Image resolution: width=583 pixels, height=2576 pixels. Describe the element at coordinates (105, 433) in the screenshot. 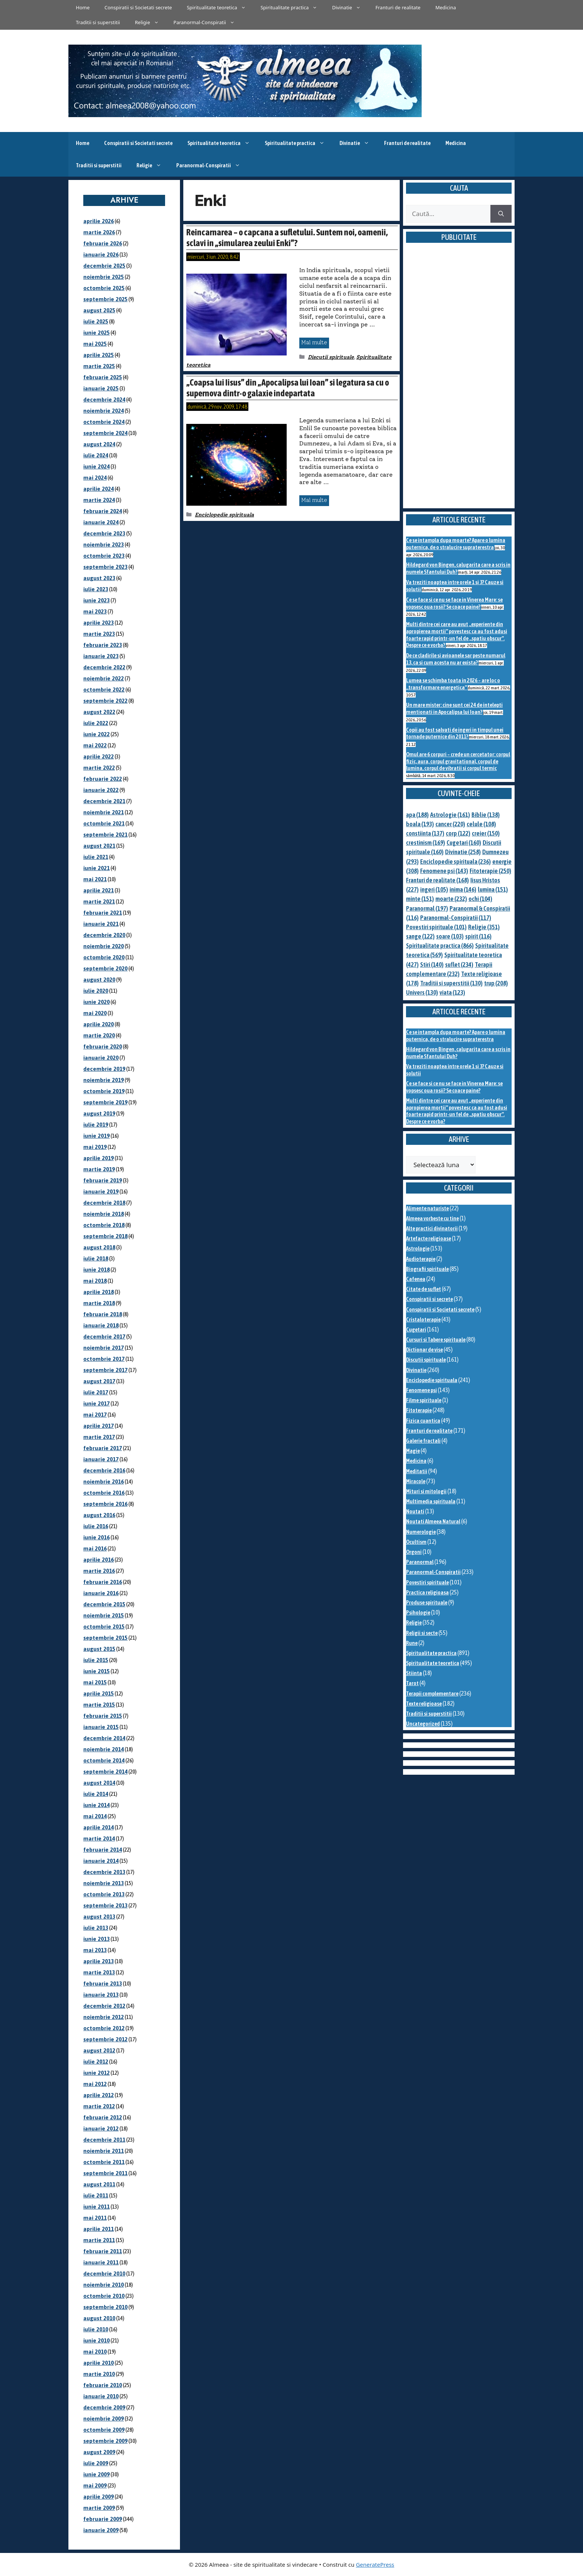

I see `septembrie 2024` at that location.